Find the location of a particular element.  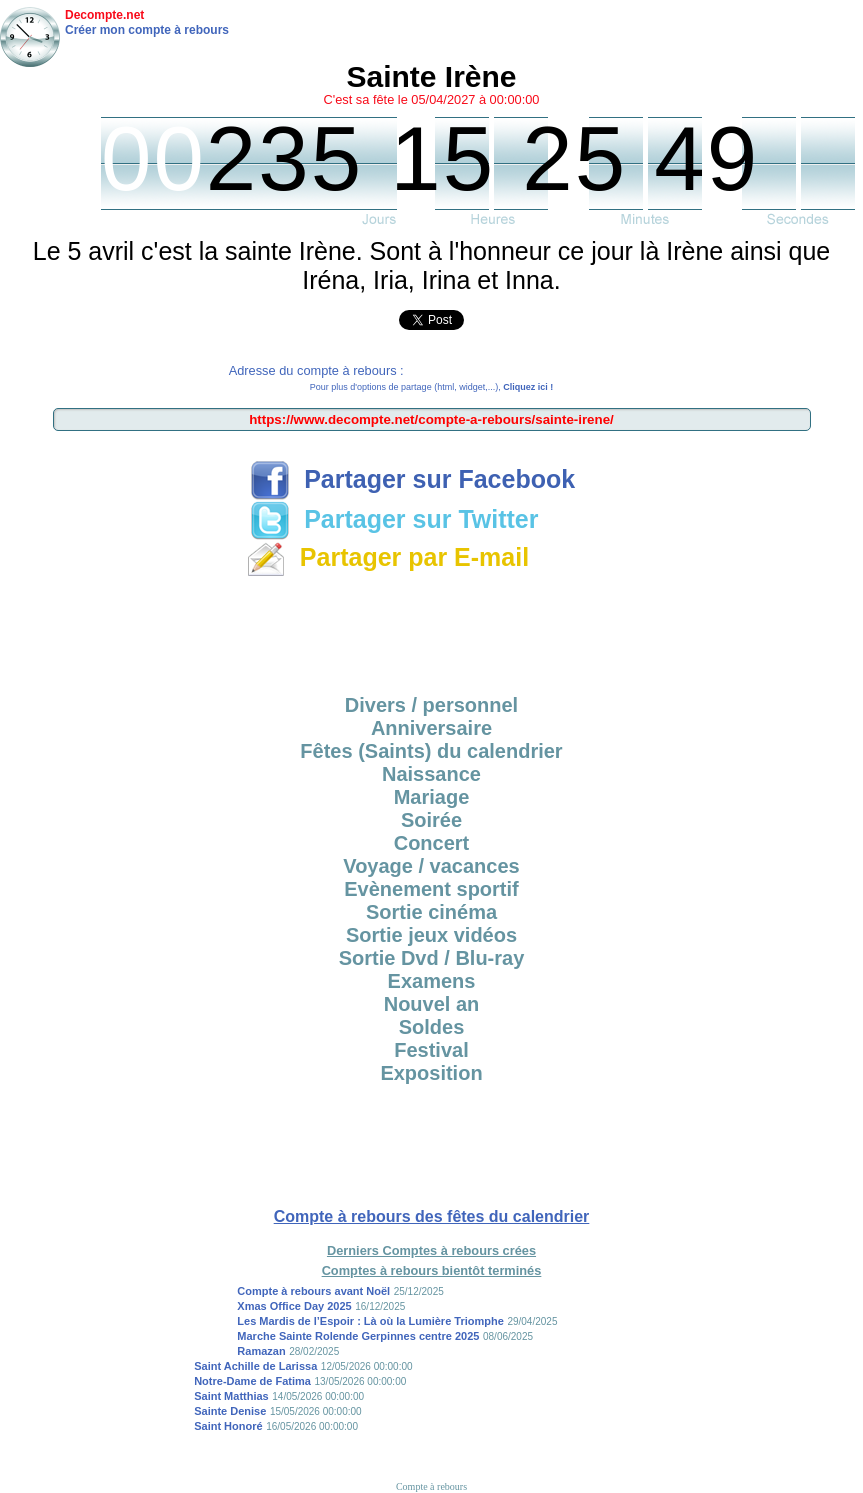

Anniversaire is located at coordinates (431, 728).